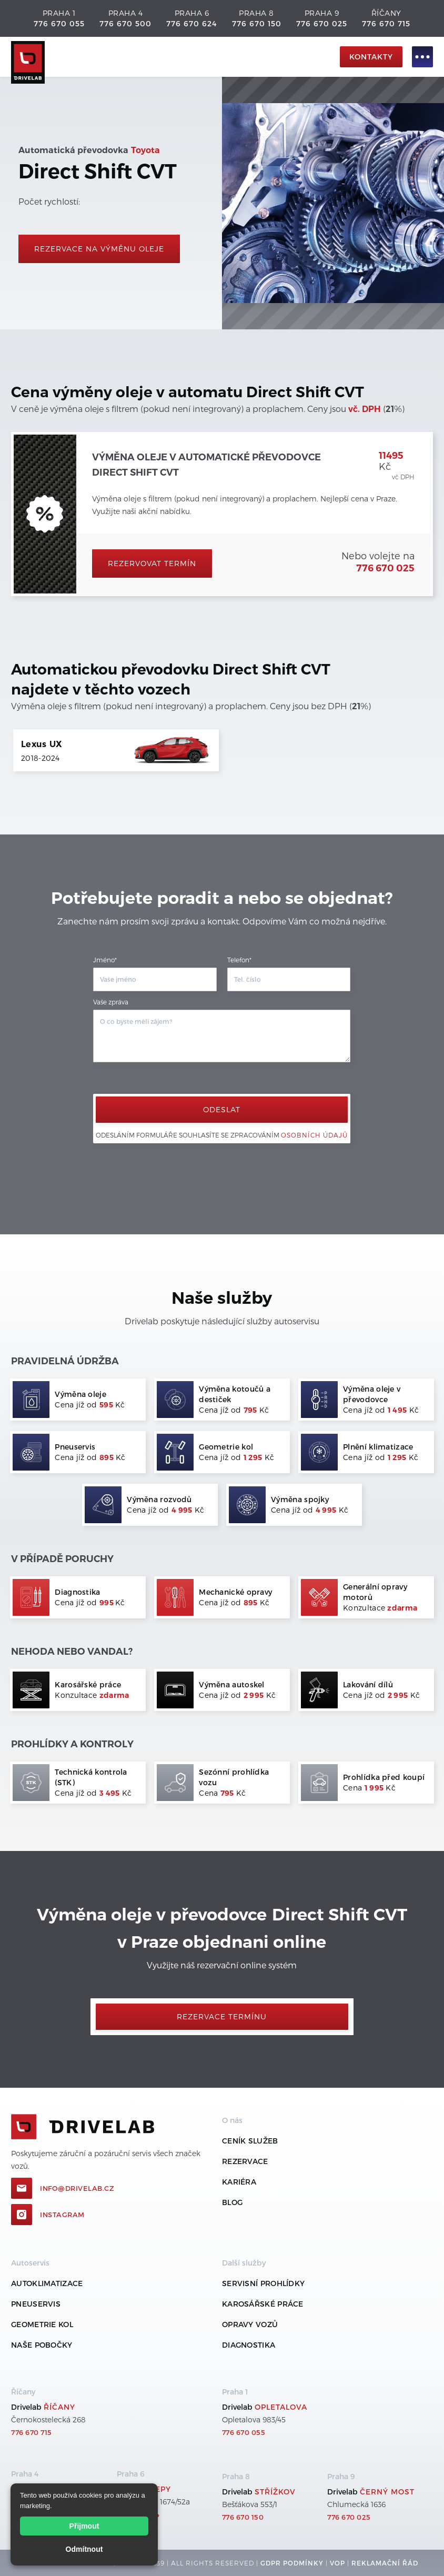 Image resolution: width=444 pixels, height=2576 pixels. Describe the element at coordinates (191, 23) in the screenshot. I see `776 670 624` at that location.